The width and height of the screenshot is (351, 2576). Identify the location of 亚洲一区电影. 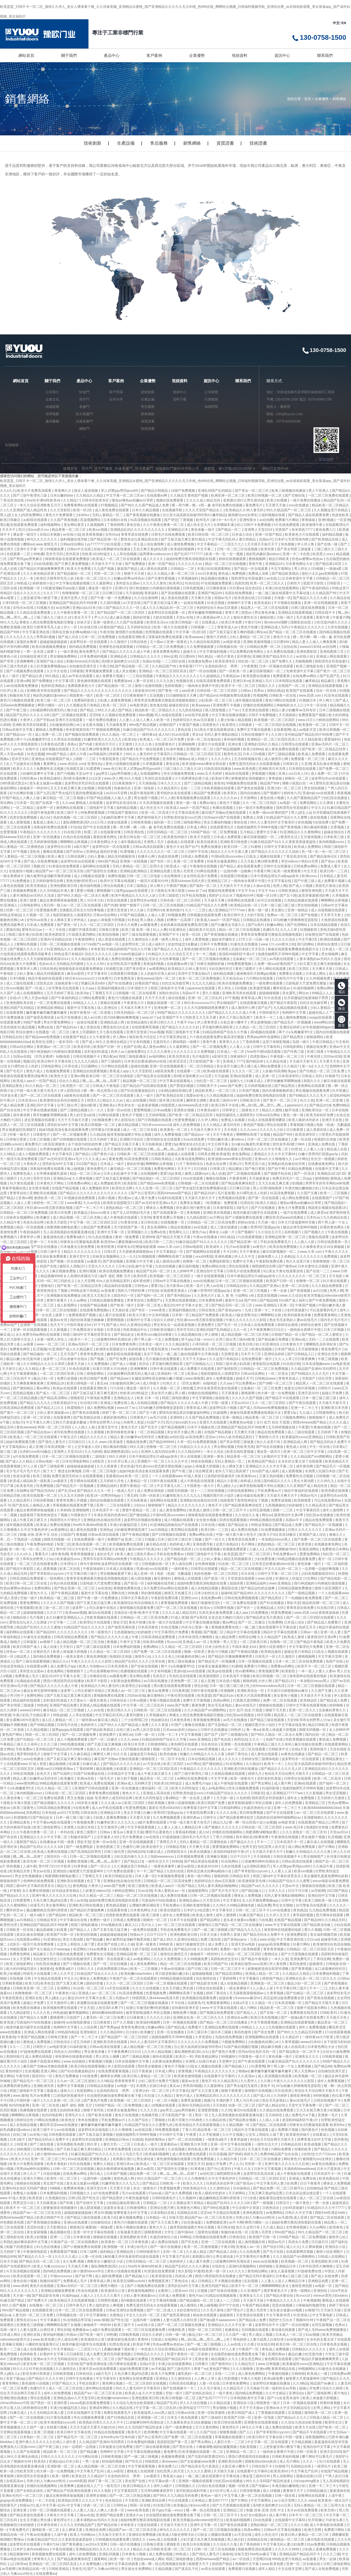
(264, 2417).